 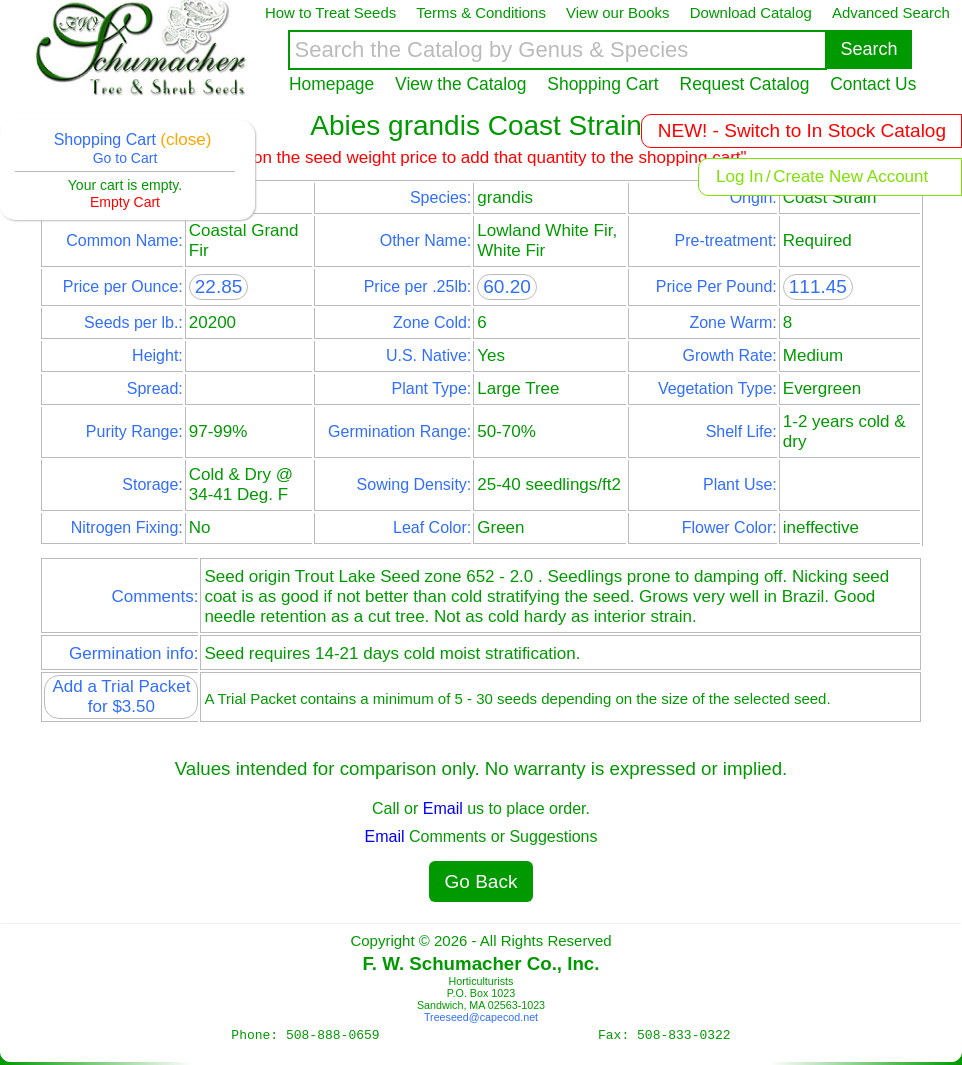 What do you see at coordinates (460, 84) in the screenshot?
I see `View the Catalog` at bounding box center [460, 84].